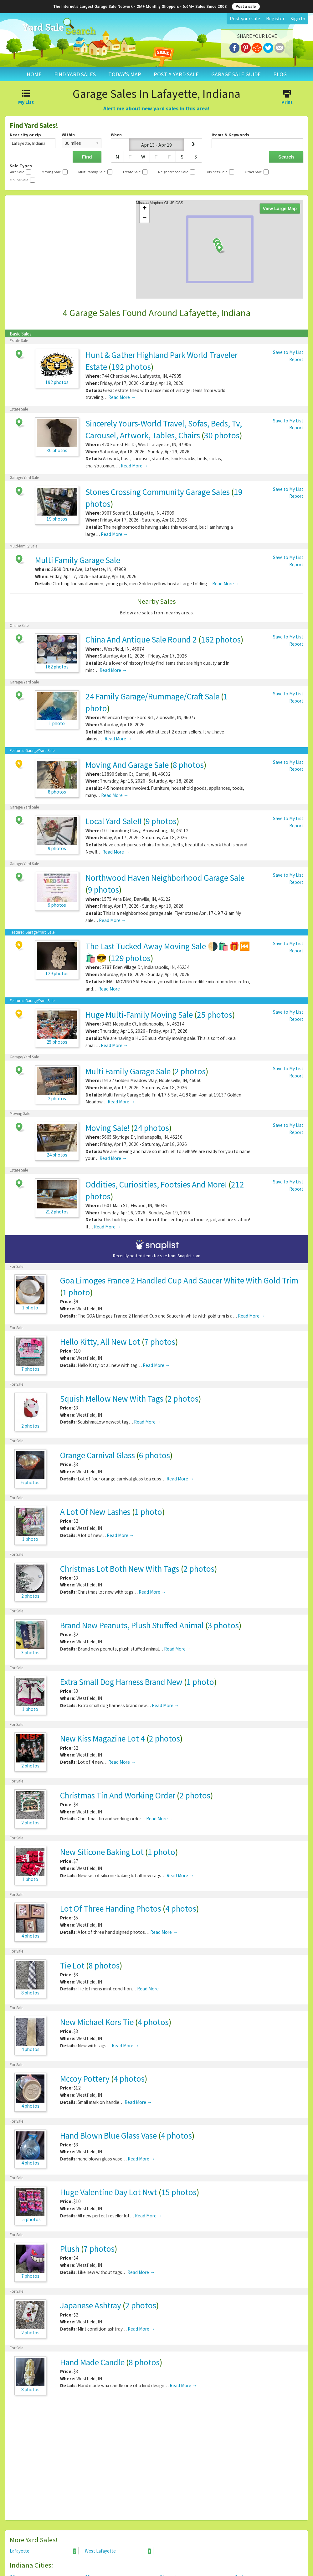 The width and height of the screenshot is (313, 2576). I want to click on [Advertisement], so click(156, 2461).